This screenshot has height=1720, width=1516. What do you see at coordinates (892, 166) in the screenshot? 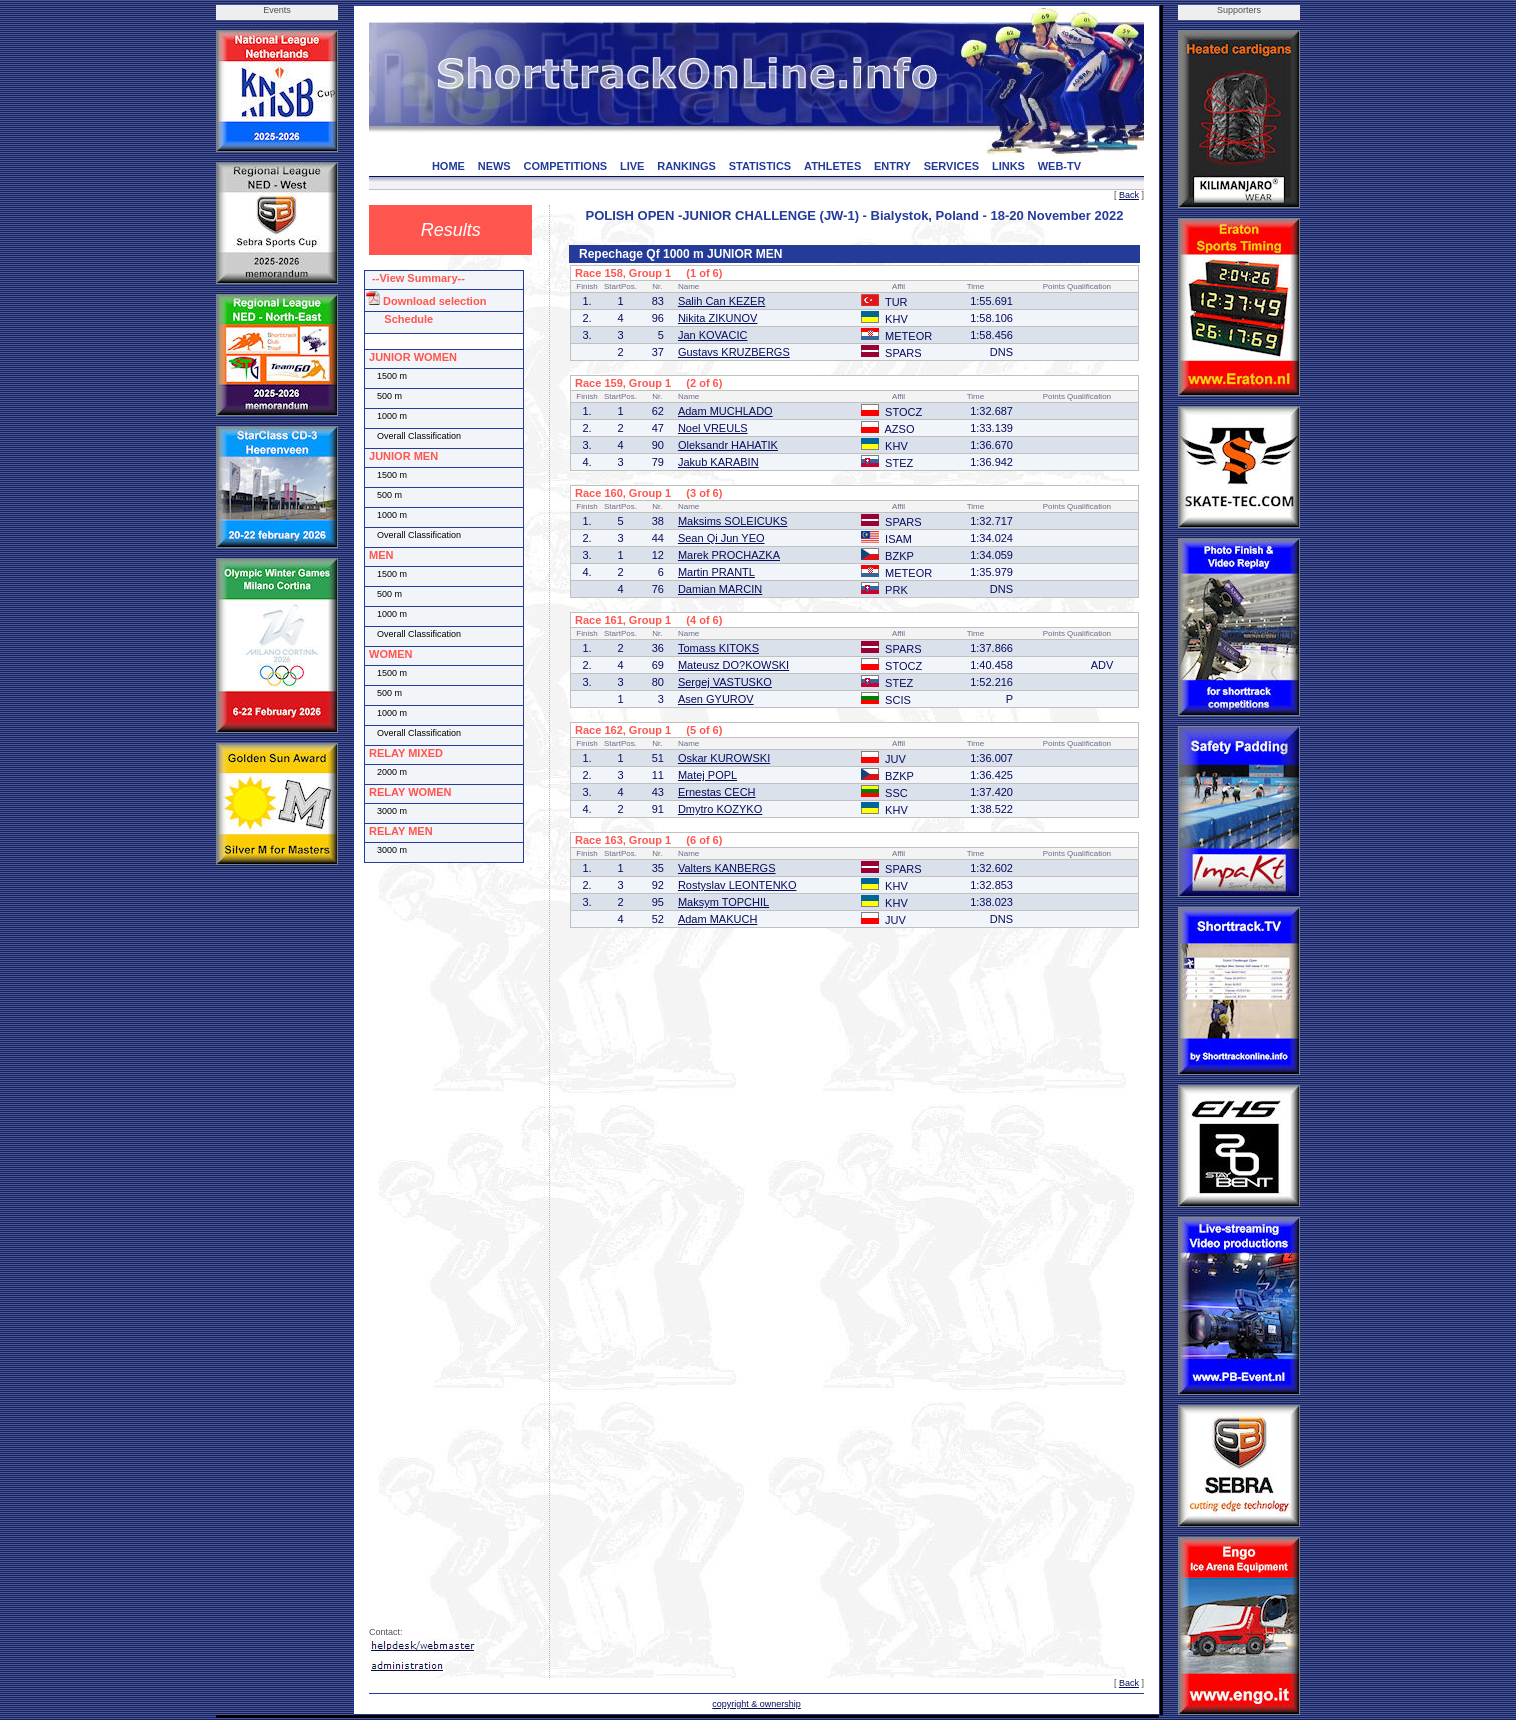
I see `ENTRY` at bounding box center [892, 166].